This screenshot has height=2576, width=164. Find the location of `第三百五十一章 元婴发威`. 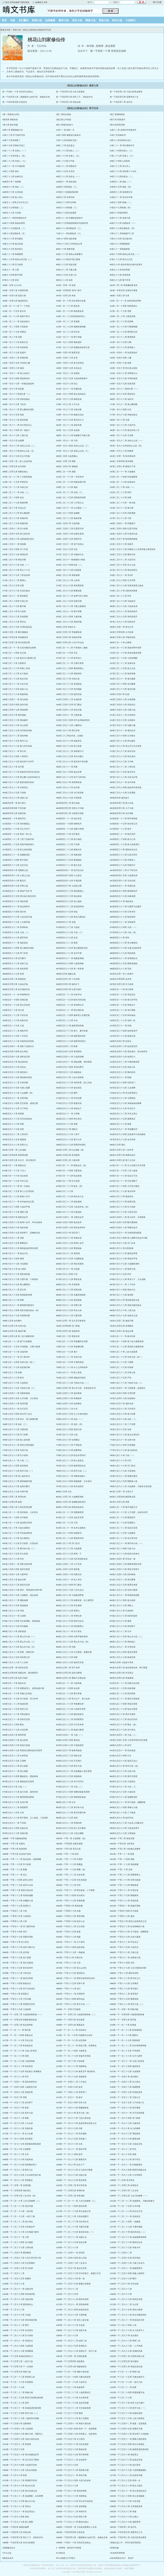

第三百五十一章 元婴发威 is located at coordinates (70, 715).